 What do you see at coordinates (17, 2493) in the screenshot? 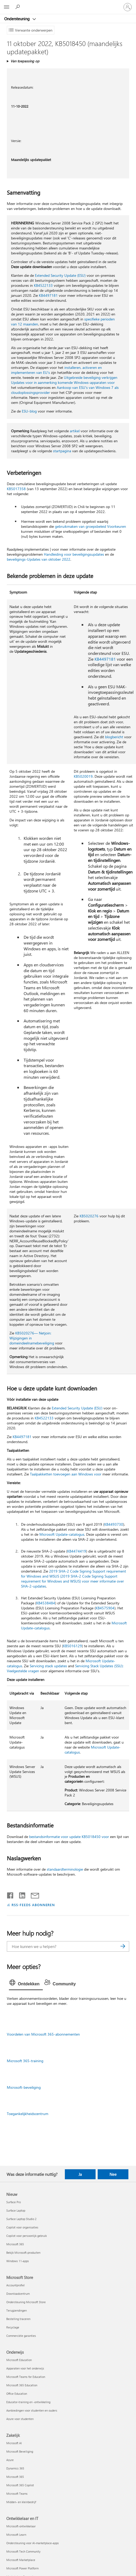
I see `Microsoft Teams [Microsoft Teams Zakelijk]` at bounding box center [17, 2493].